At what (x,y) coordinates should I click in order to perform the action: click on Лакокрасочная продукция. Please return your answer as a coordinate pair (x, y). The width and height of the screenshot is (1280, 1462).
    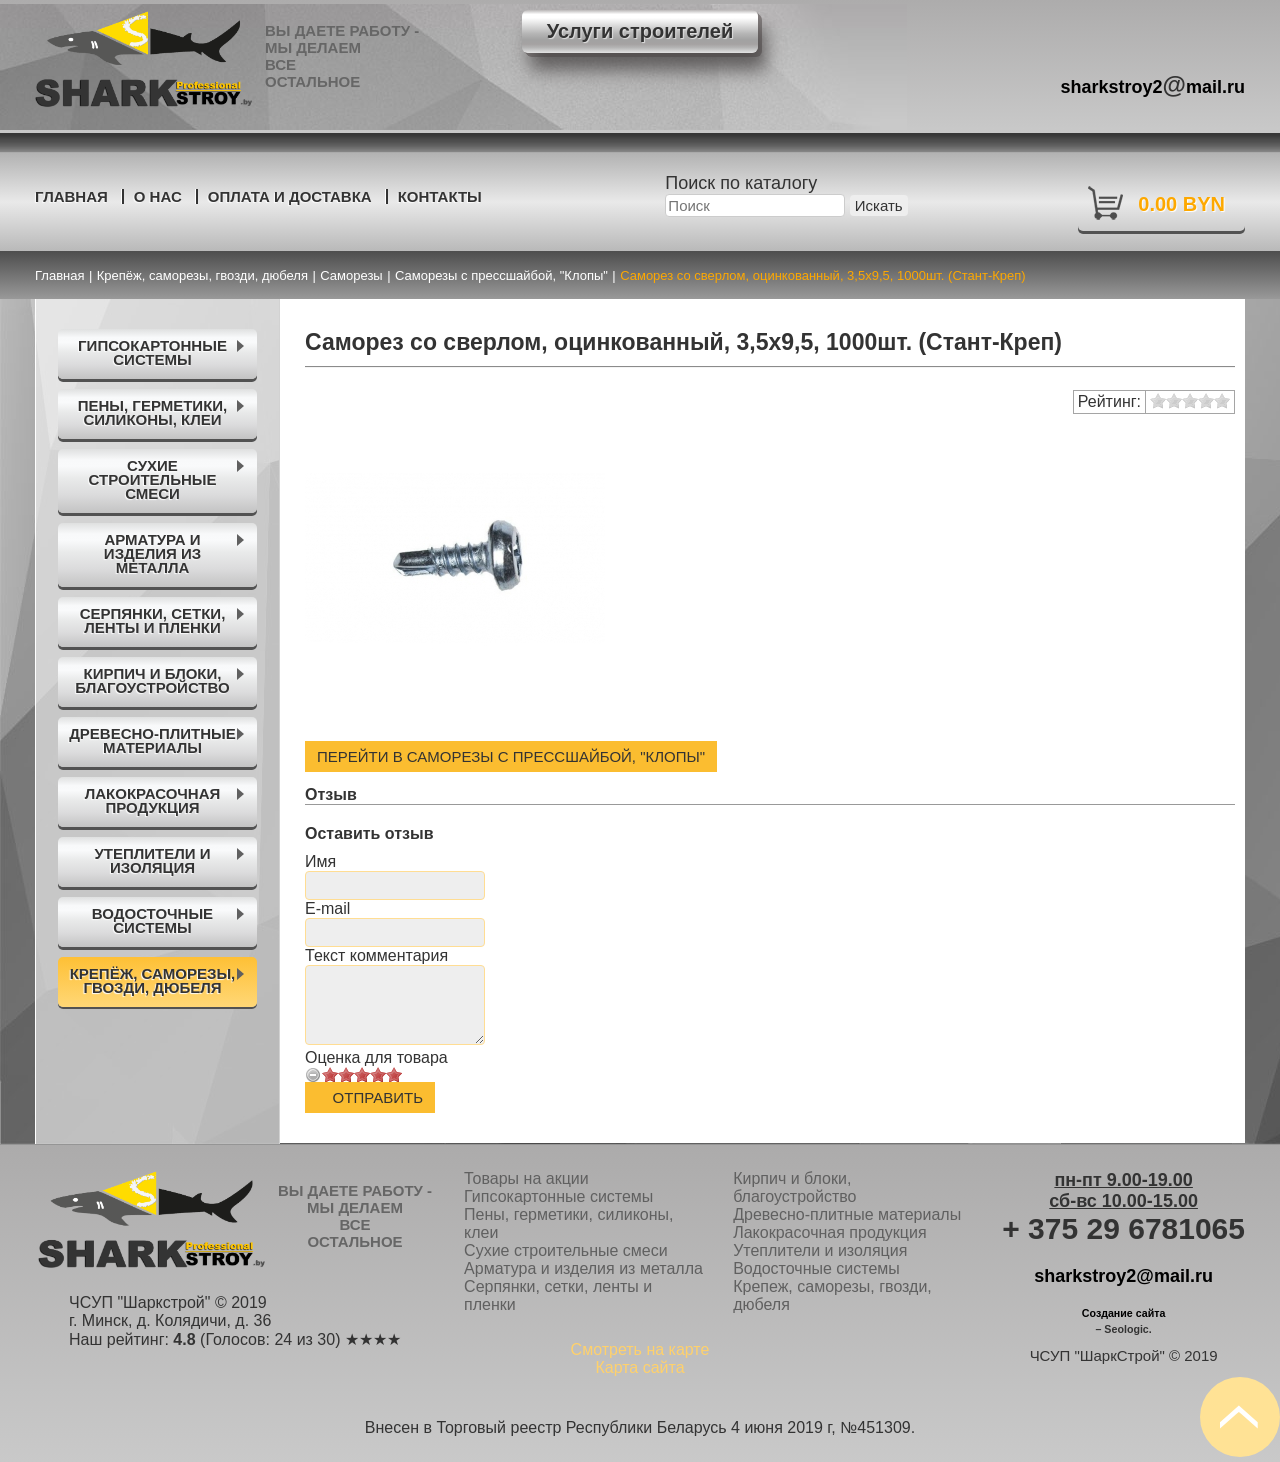
    Looking at the image, I should click on (829, 1232).